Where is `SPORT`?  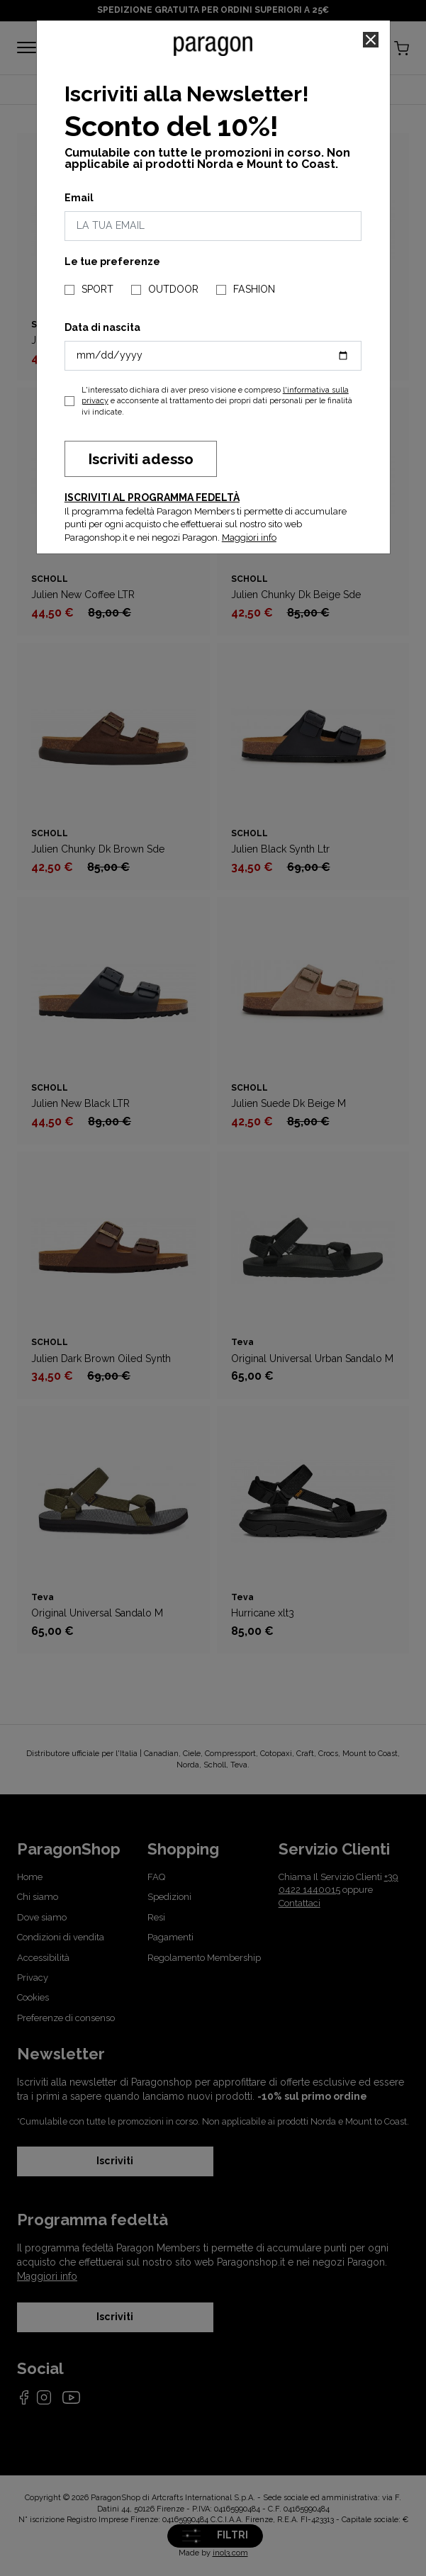 SPORT is located at coordinates (97, 289).